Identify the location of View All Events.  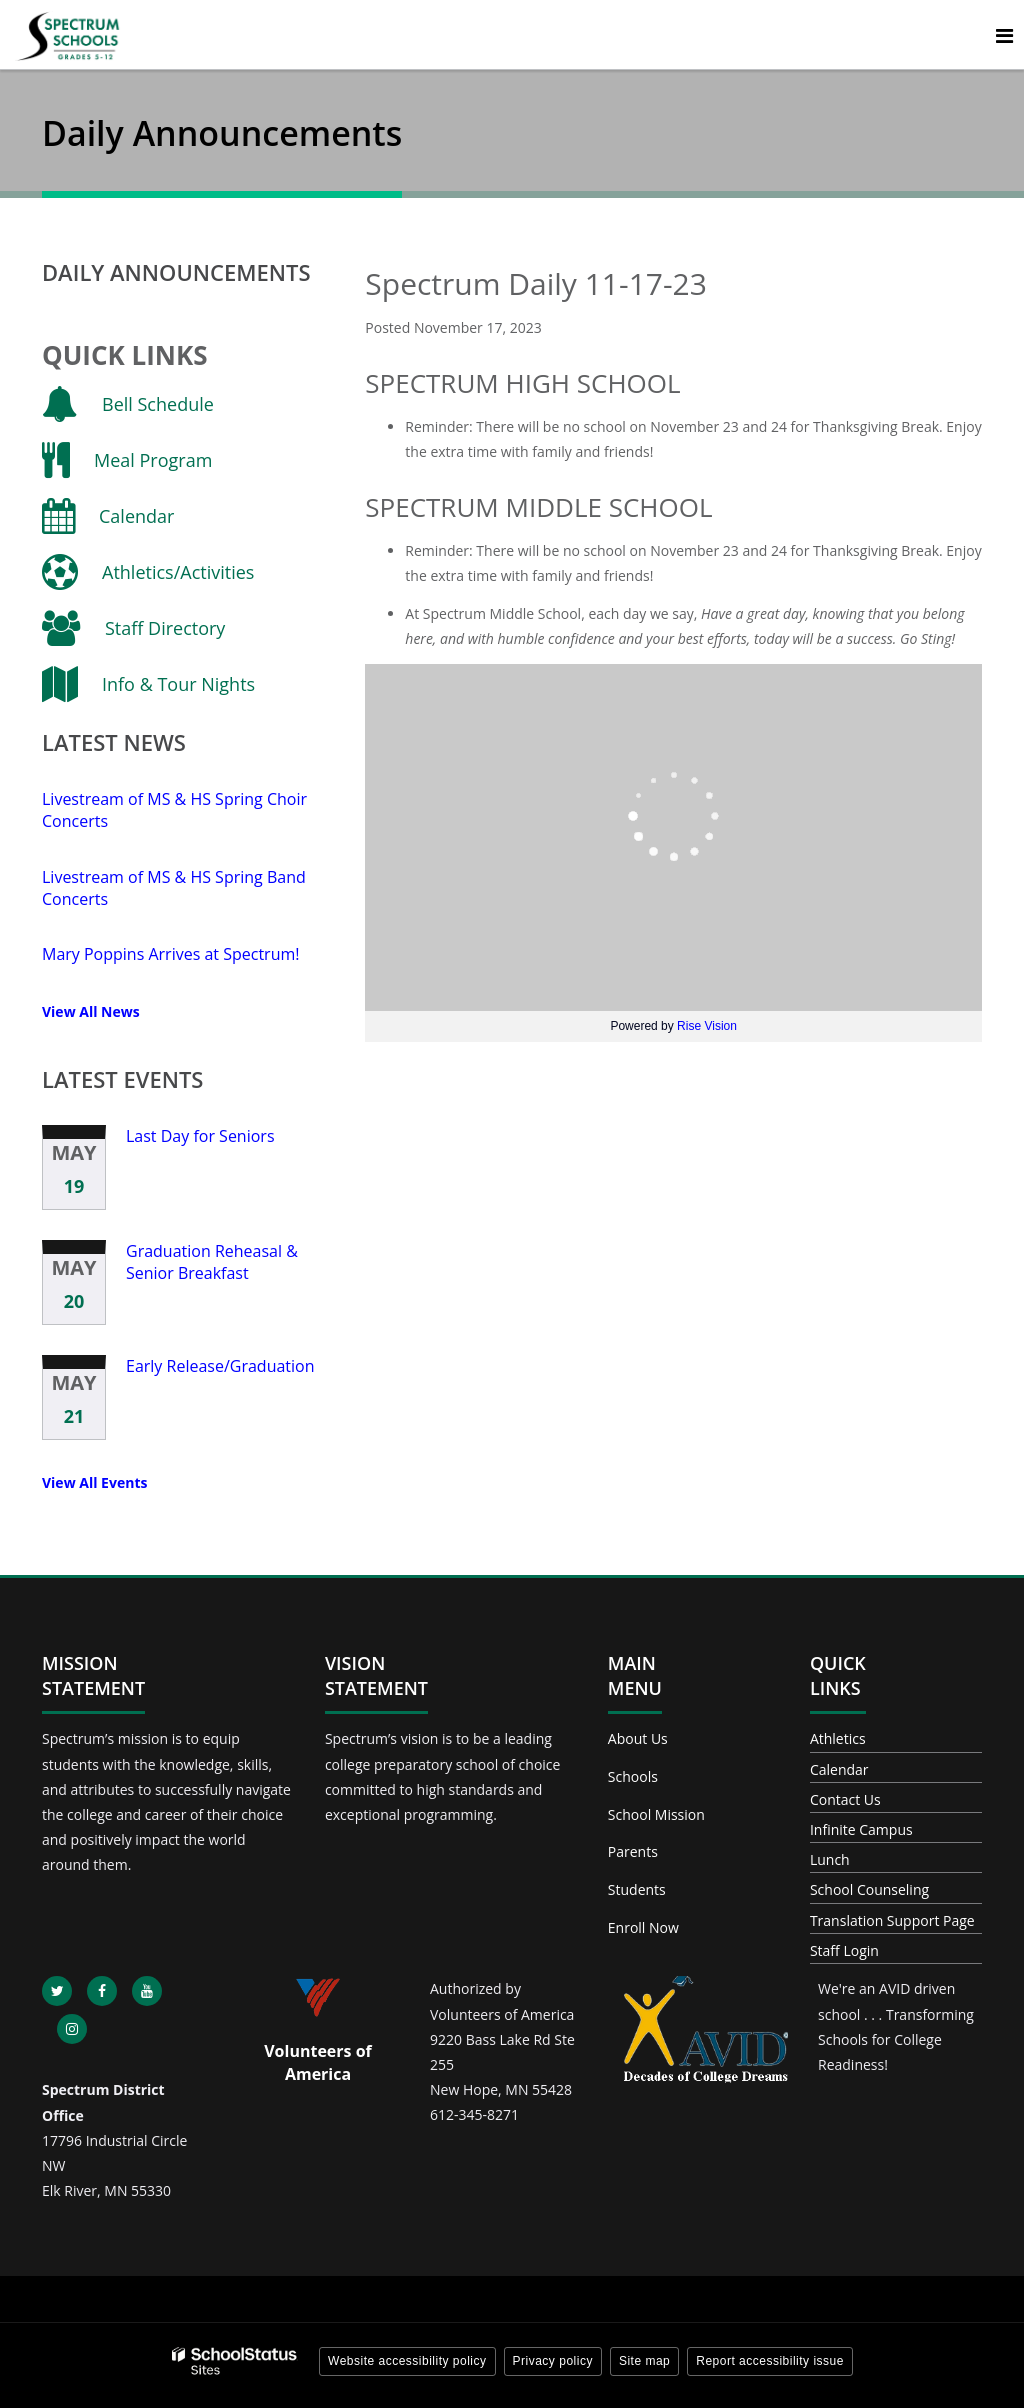
(94, 1482).